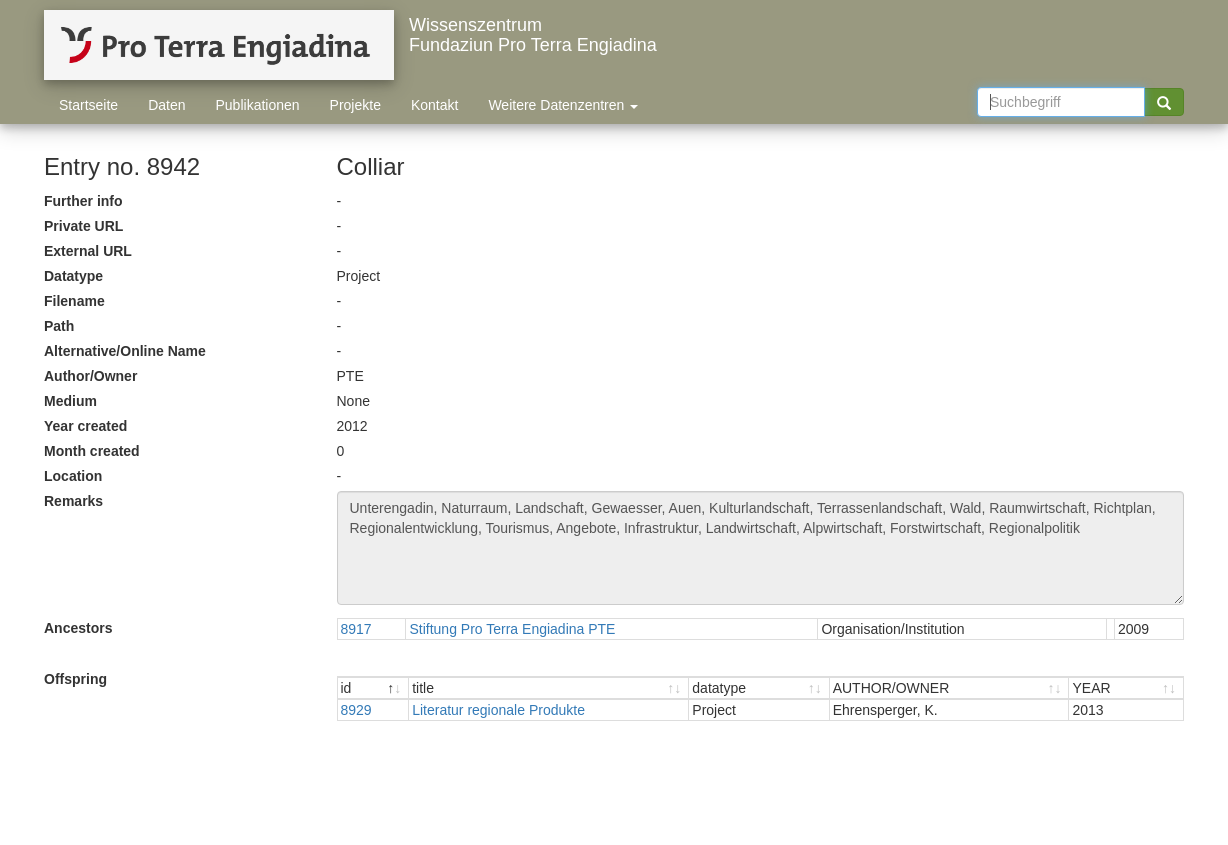  Describe the element at coordinates (759, 688) in the screenshot. I see `[datatype : activate to sort ascending]` at that location.